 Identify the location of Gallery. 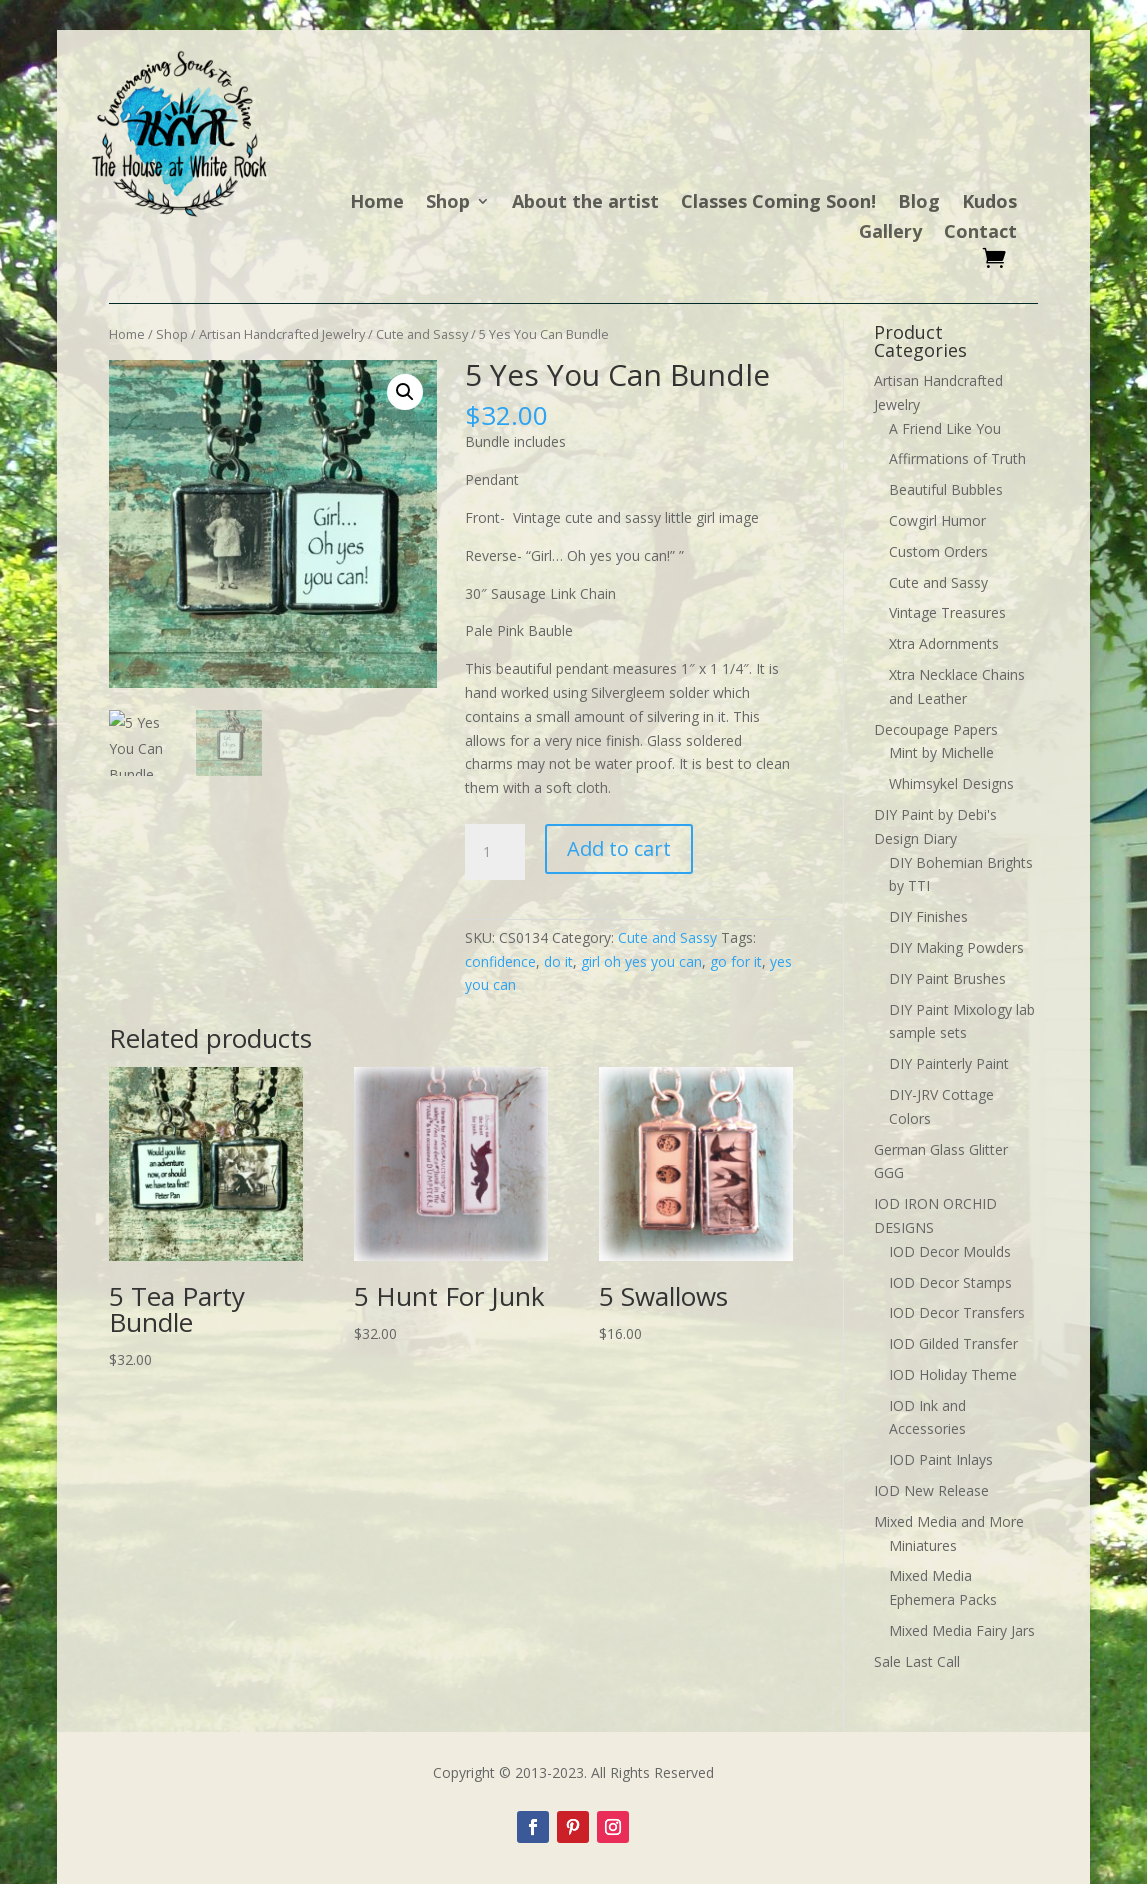
(890, 233).